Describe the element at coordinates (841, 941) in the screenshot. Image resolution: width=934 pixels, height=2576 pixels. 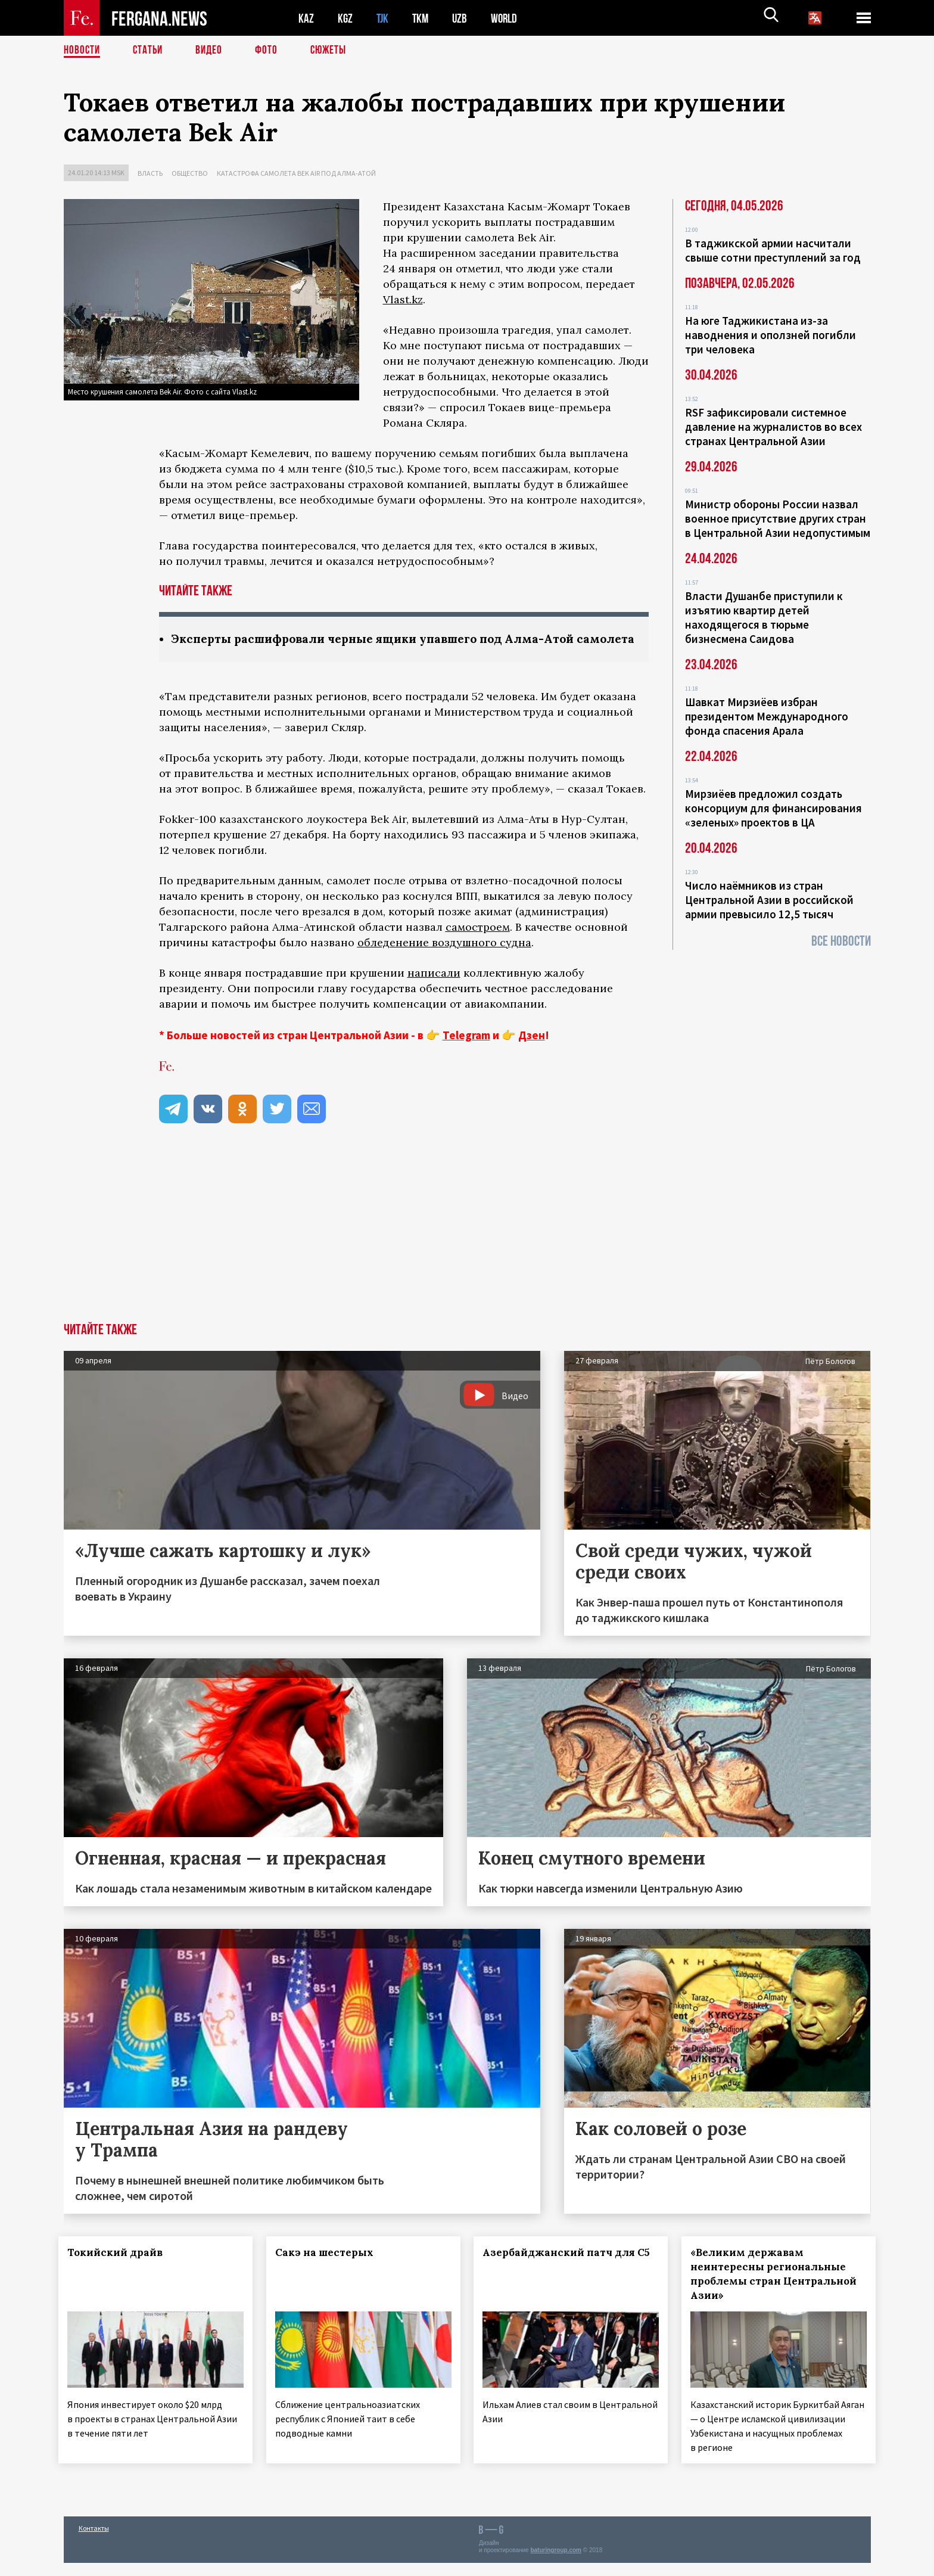
I see `Все новости` at that location.